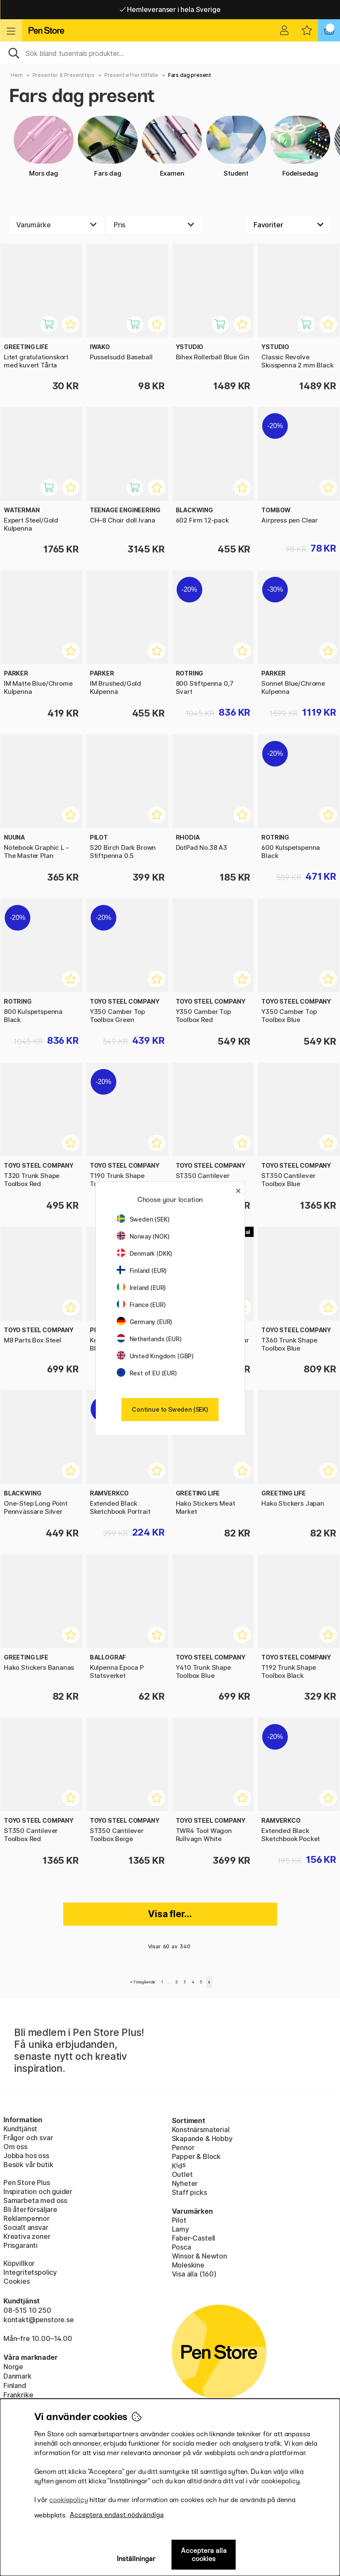  Describe the element at coordinates (28, 2164) in the screenshot. I see `Besök vår butik` at that location.